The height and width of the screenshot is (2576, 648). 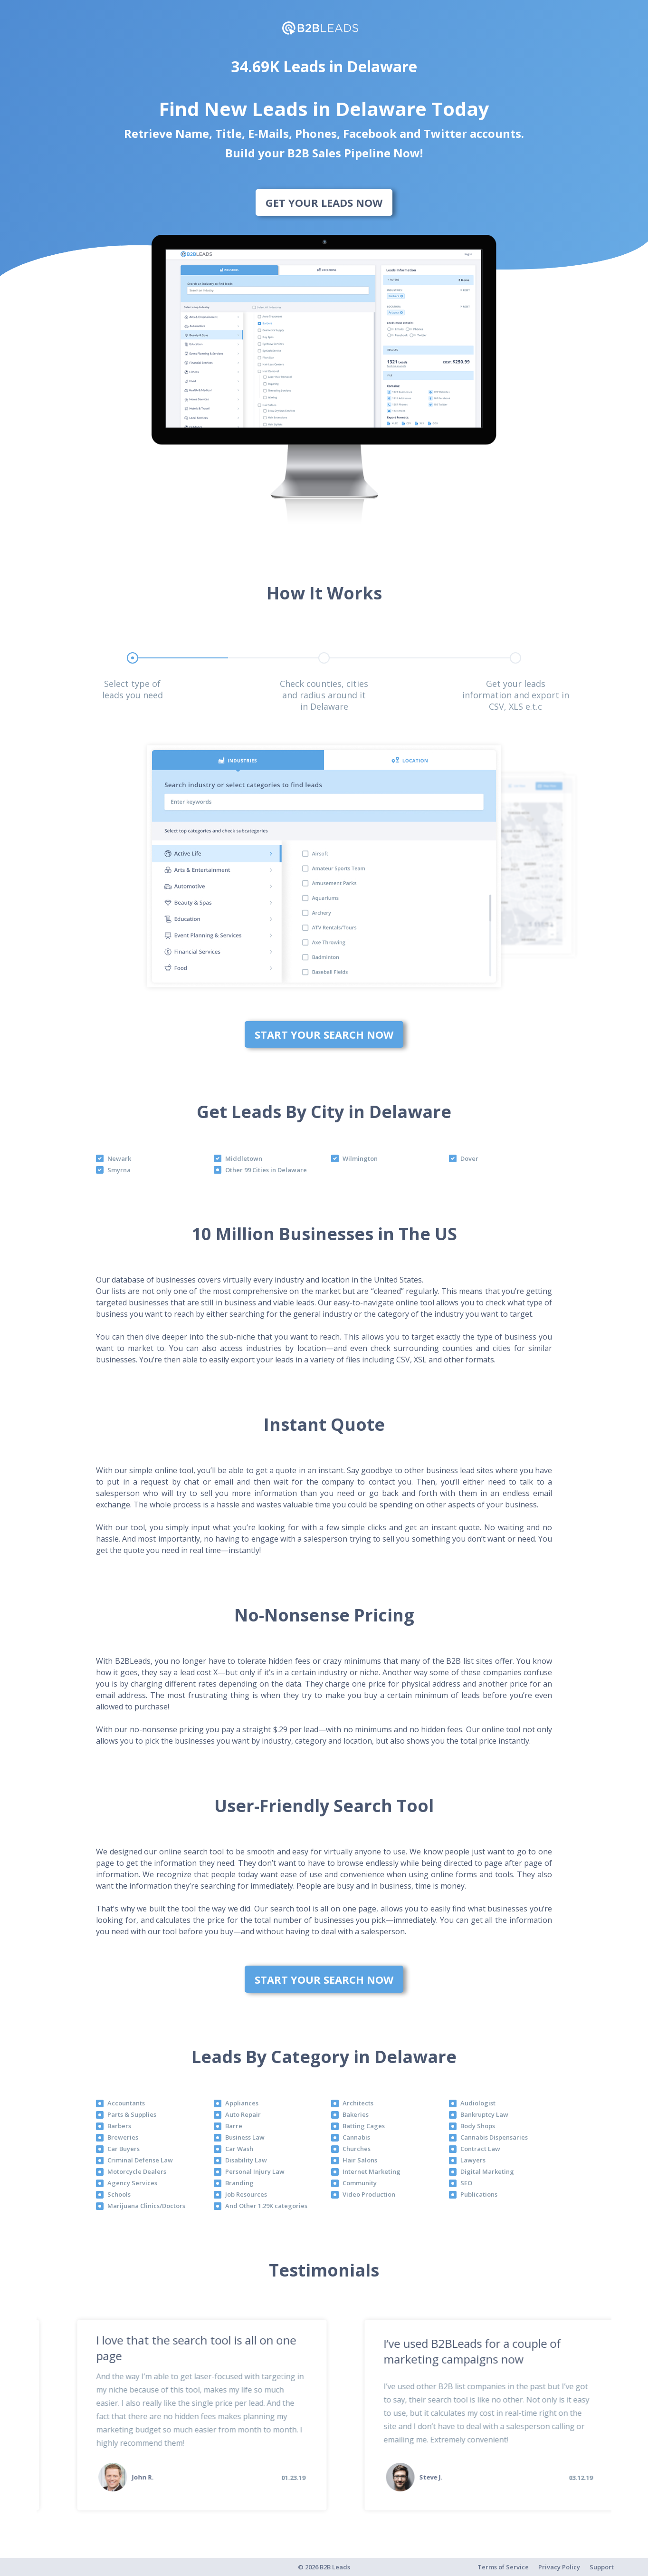 I want to click on Newark, so click(x=119, y=1158).